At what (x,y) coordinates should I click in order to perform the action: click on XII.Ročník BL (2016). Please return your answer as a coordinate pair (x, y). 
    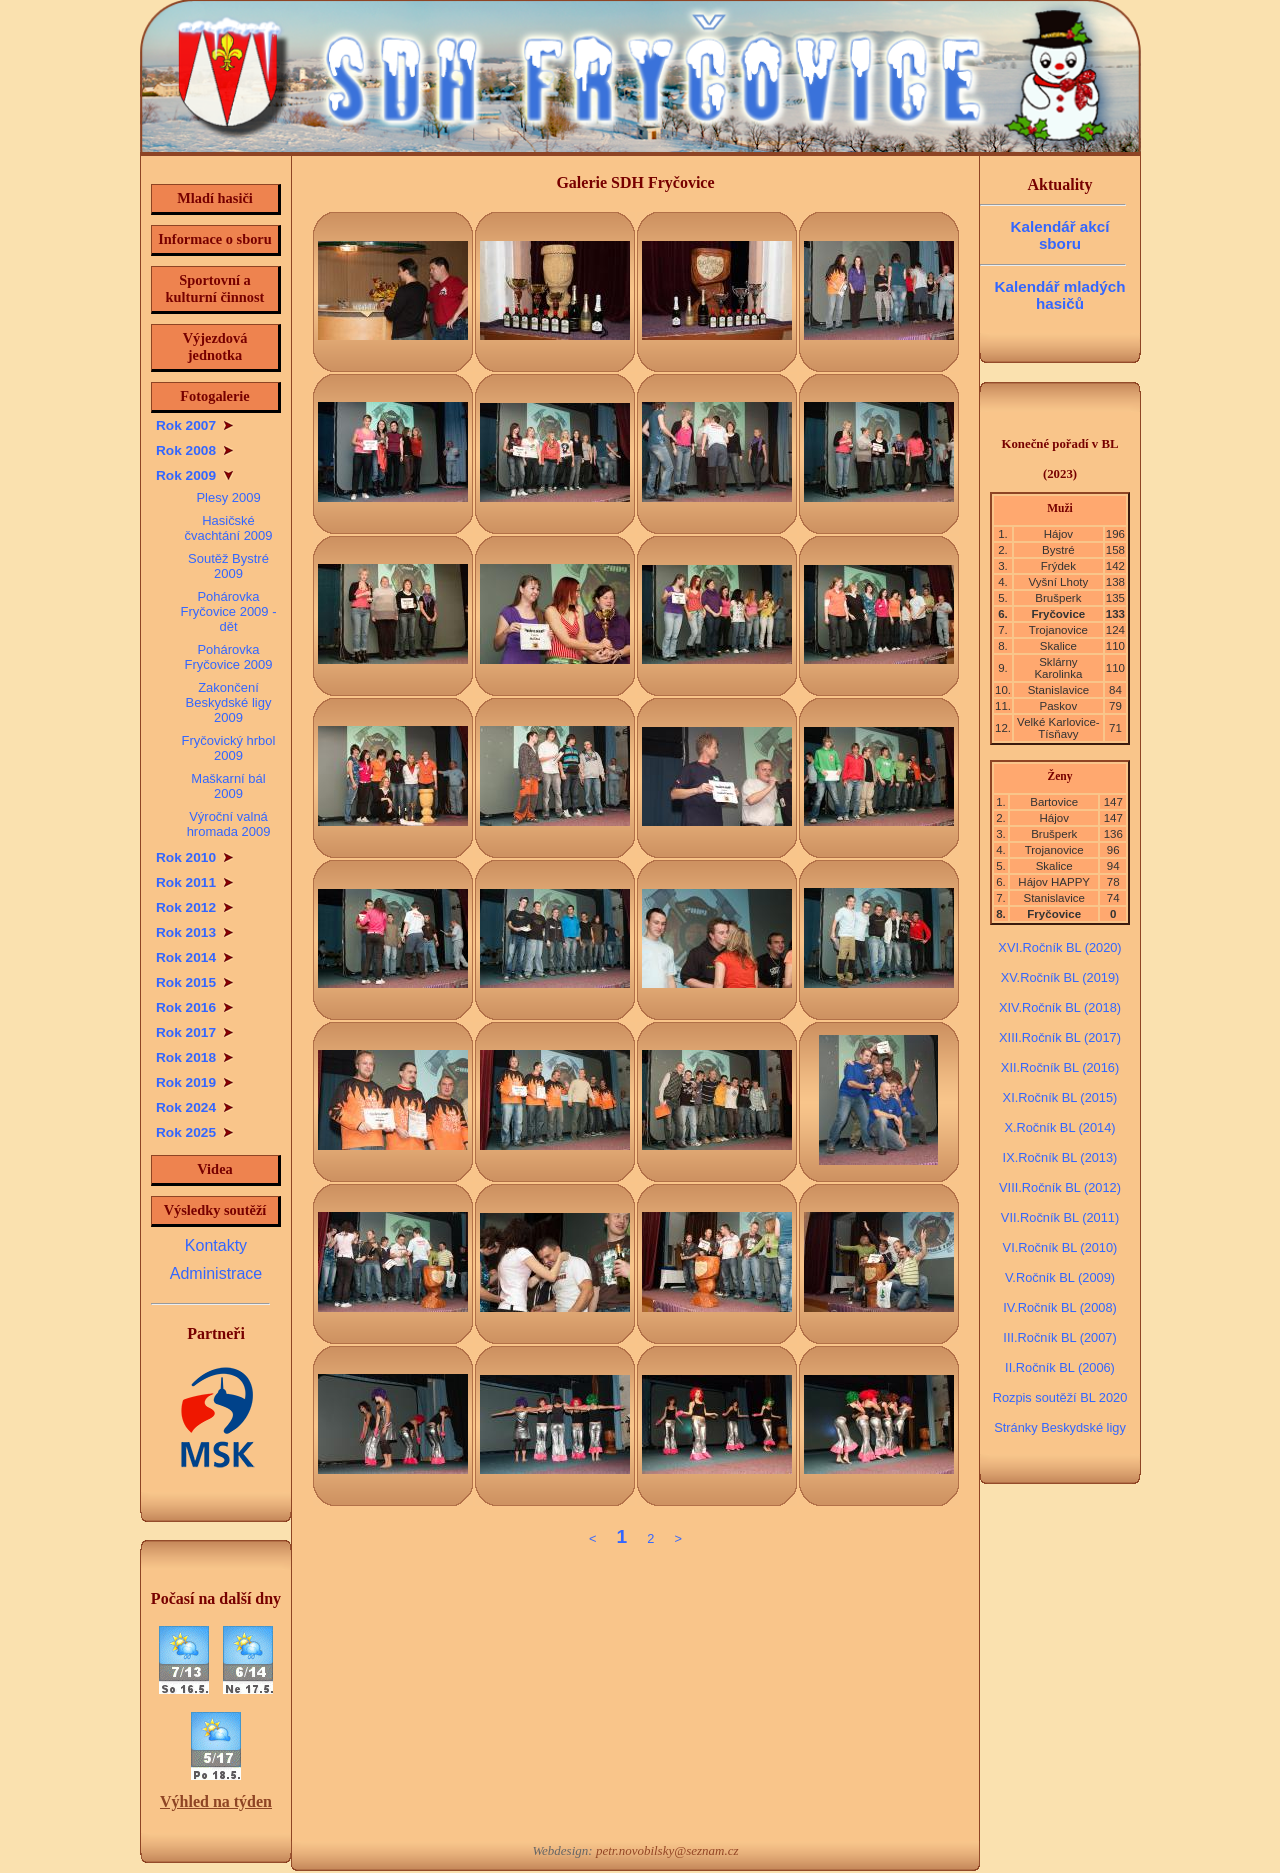
    Looking at the image, I should click on (1060, 1067).